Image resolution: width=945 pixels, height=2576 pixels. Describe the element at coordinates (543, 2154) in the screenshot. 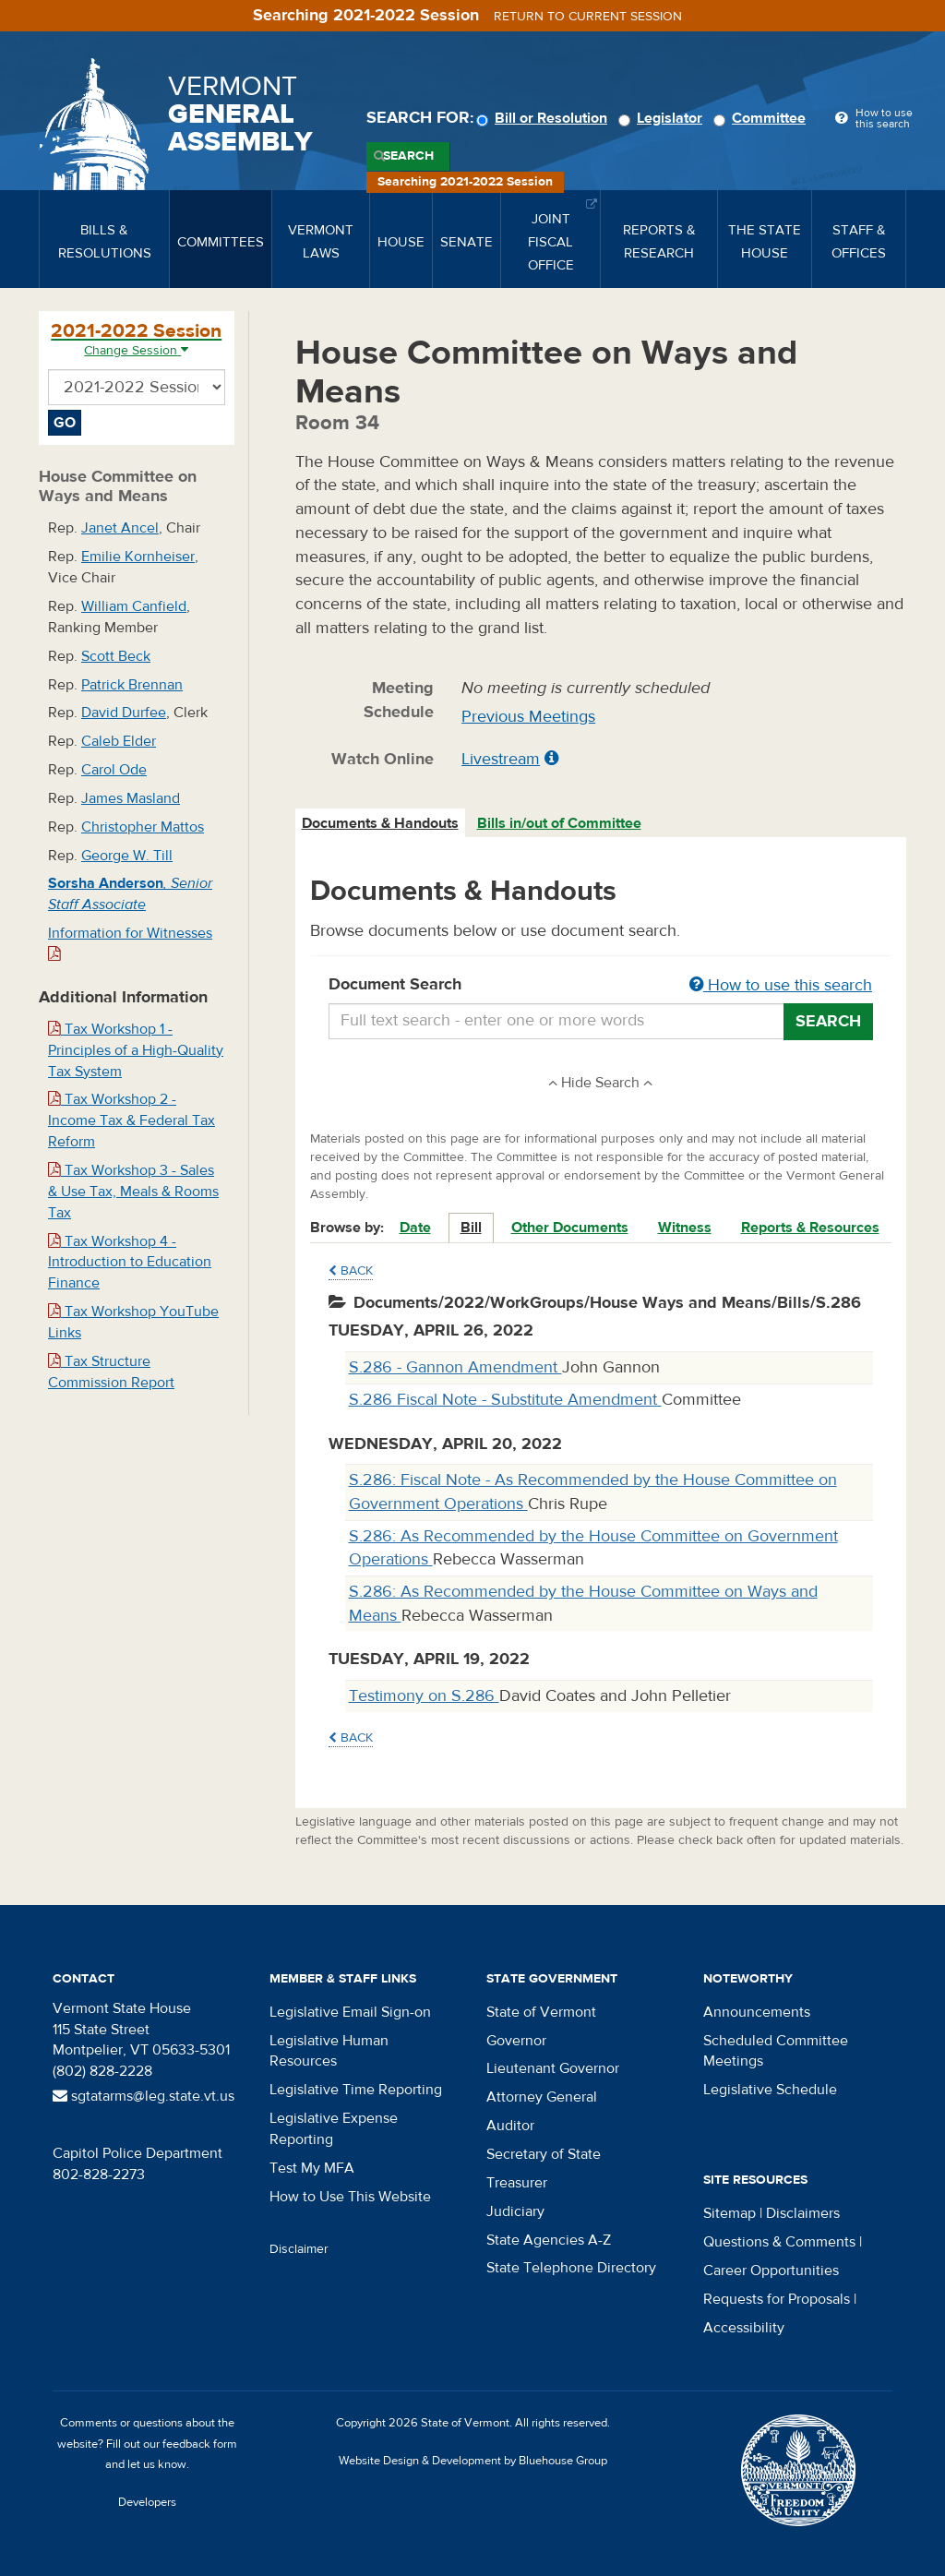

I see `Secretary of State` at that location.